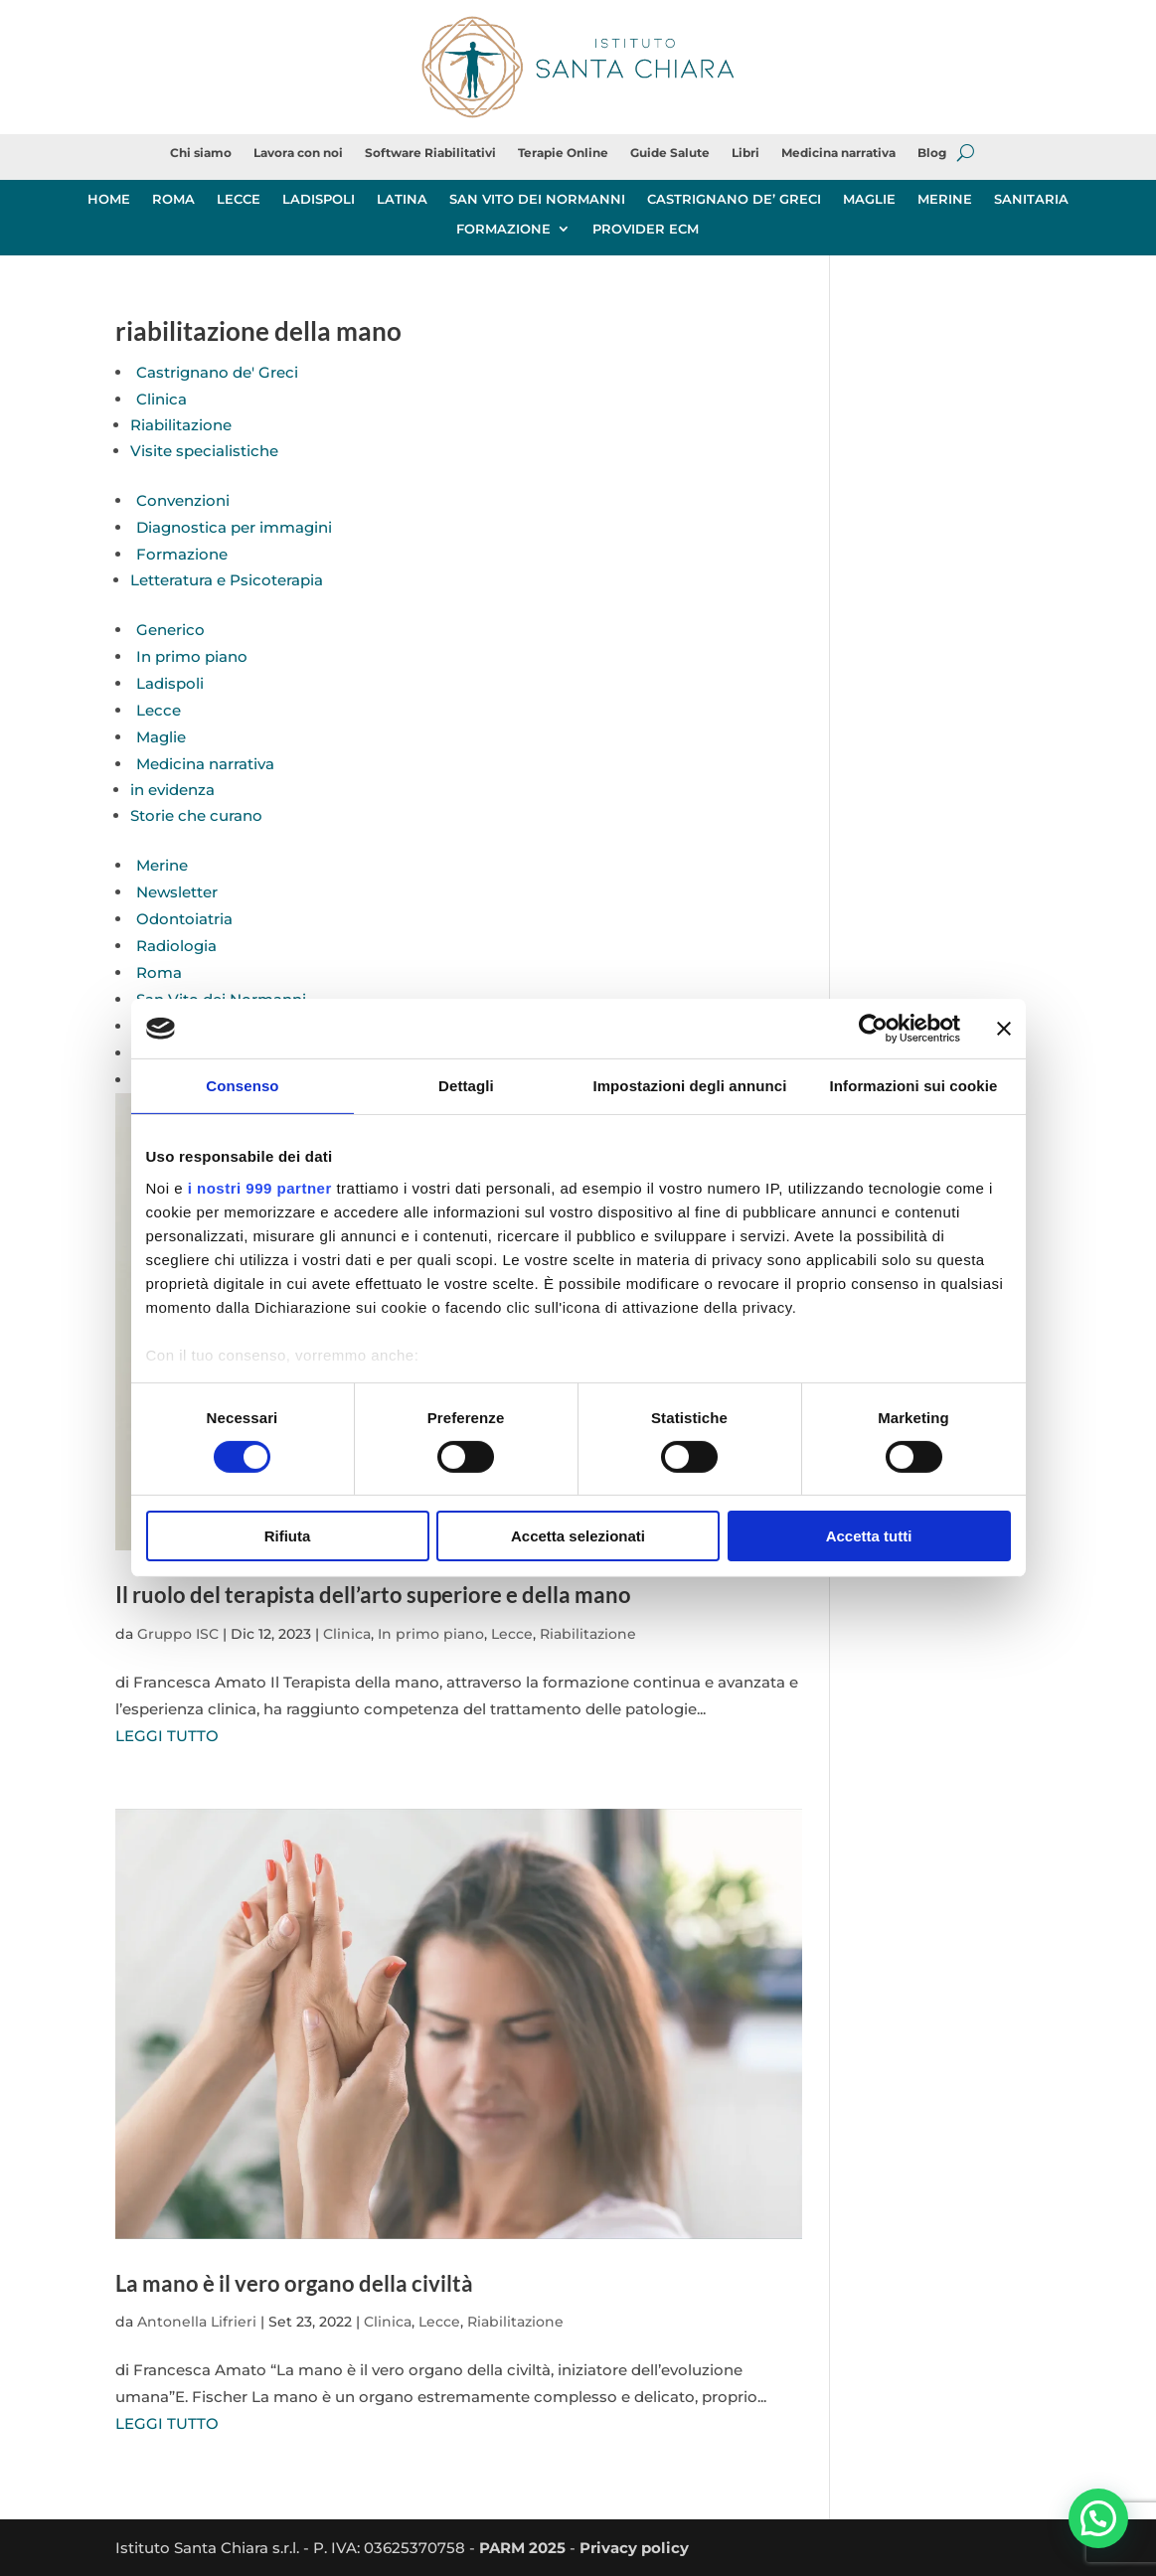 The image size is (1156, 2576). Describe the element at coordinates (670, 153) in the screenshot. I see `Guide Salute` at that location.